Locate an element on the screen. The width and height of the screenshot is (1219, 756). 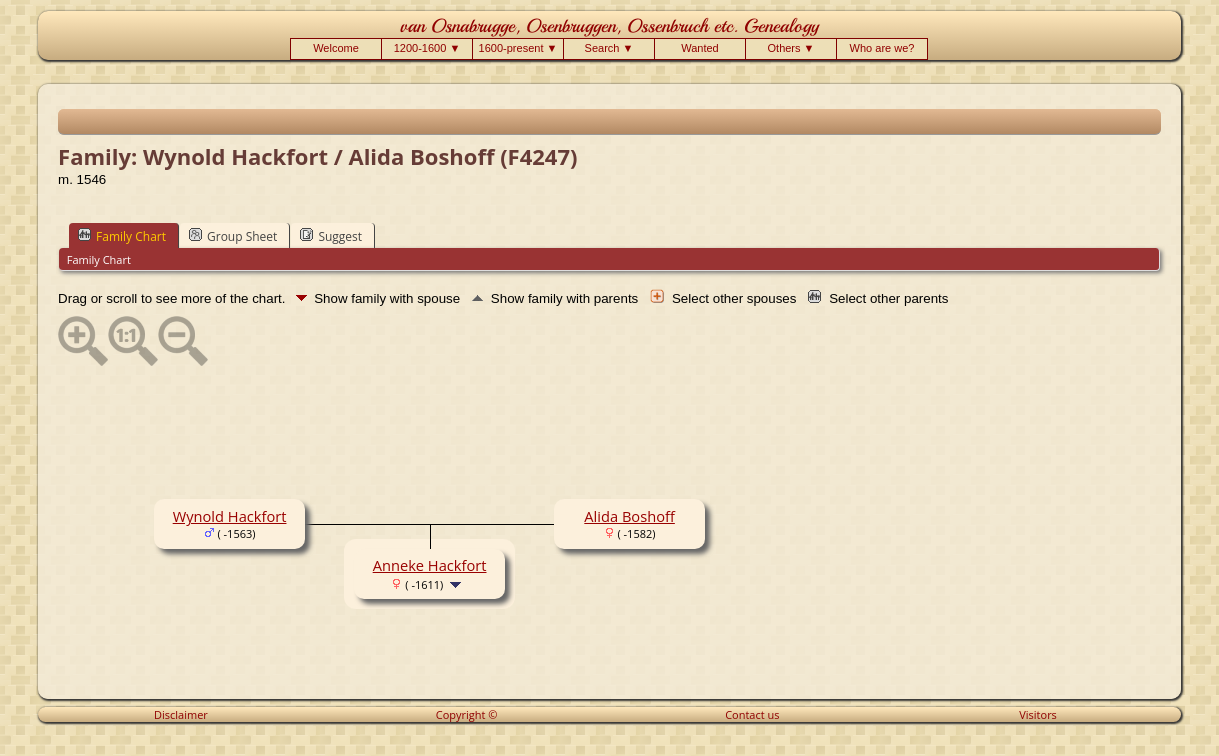
Who are we? is located at coordinates (882, 48).